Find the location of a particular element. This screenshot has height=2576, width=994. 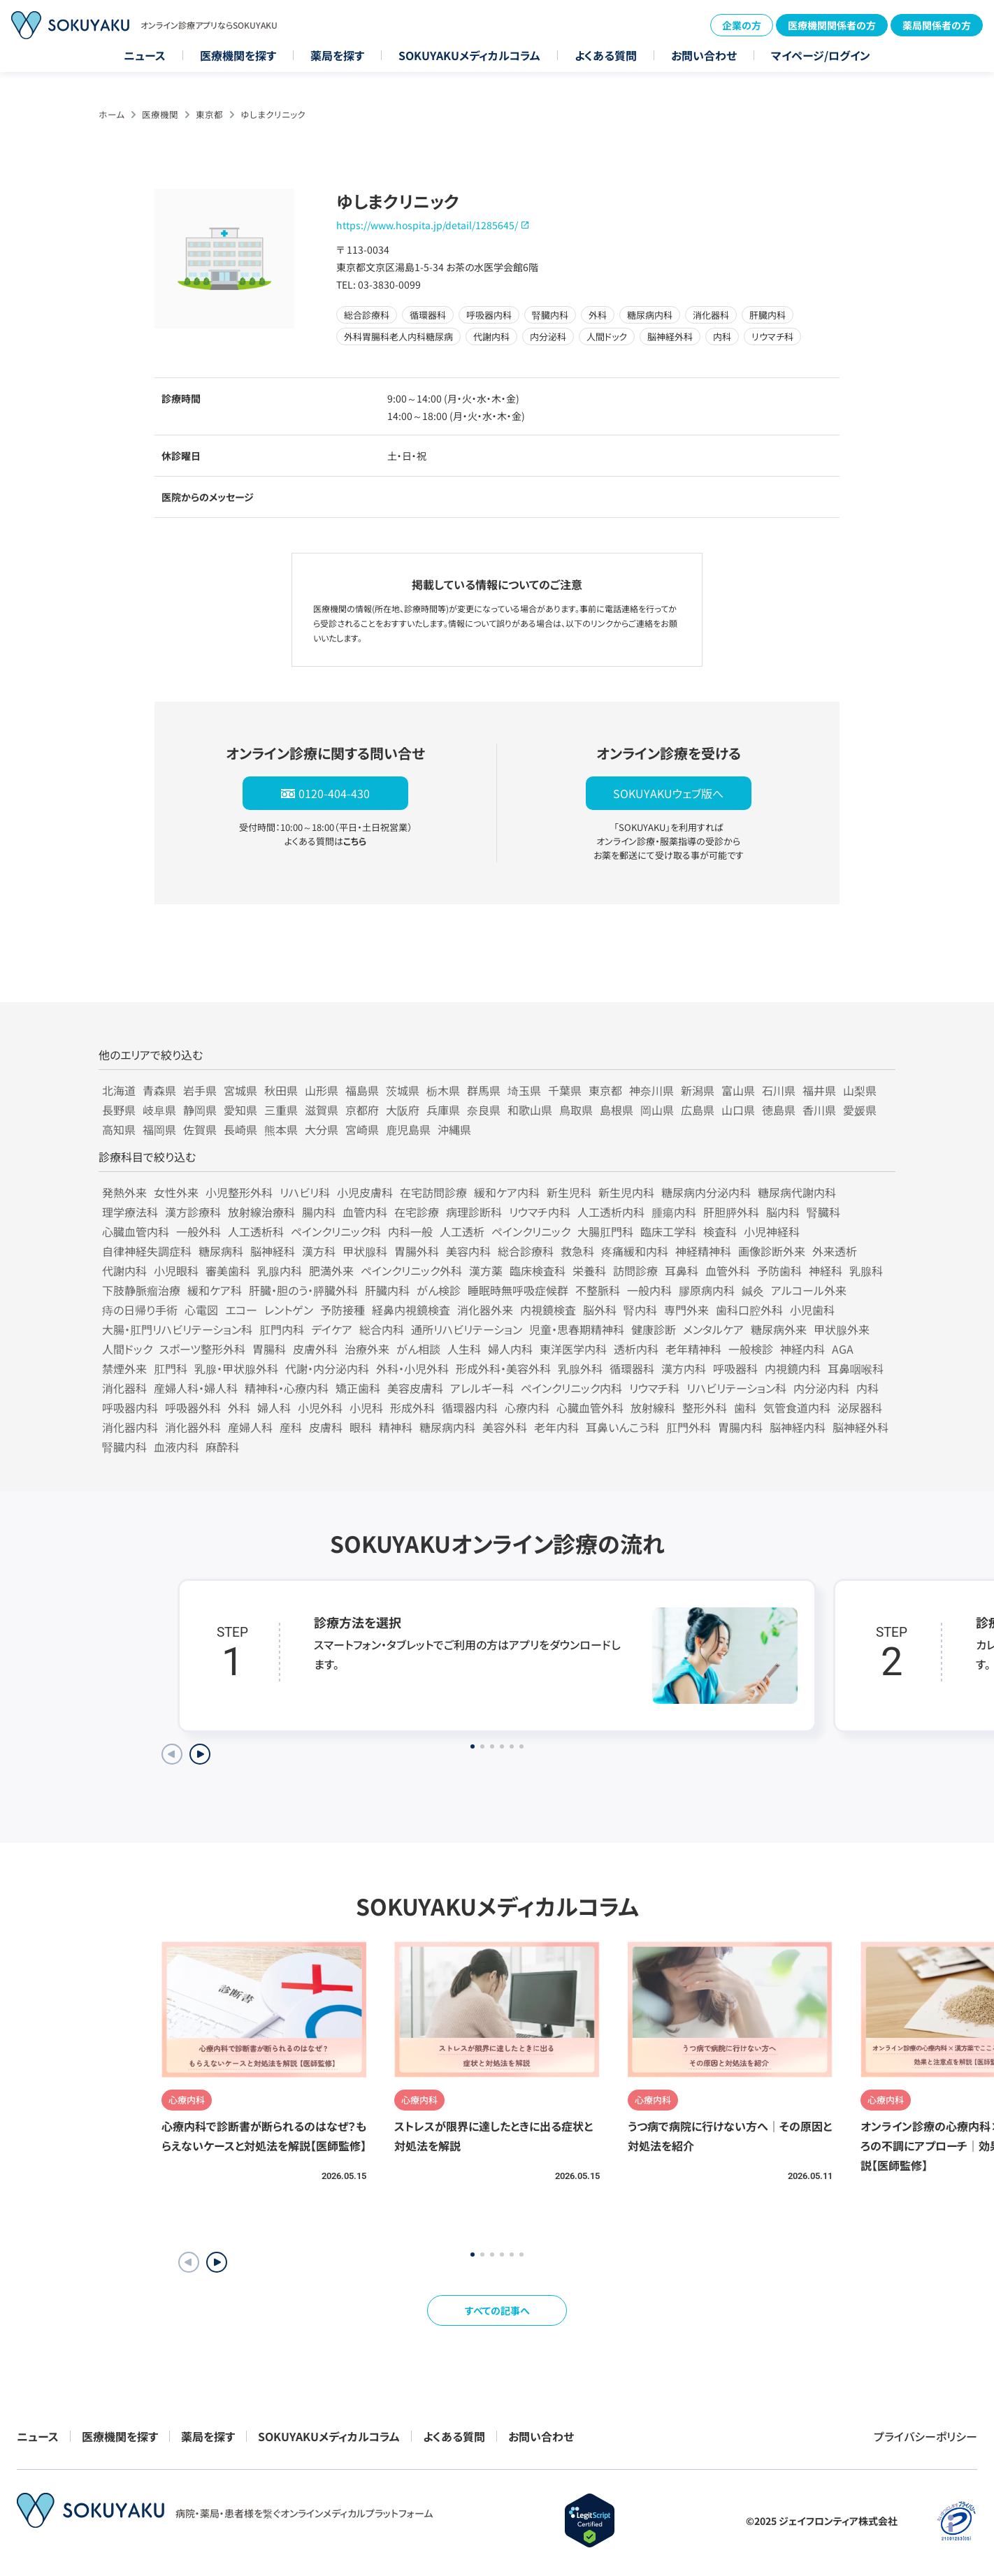

エコー is located at coordinates (241, 1309).